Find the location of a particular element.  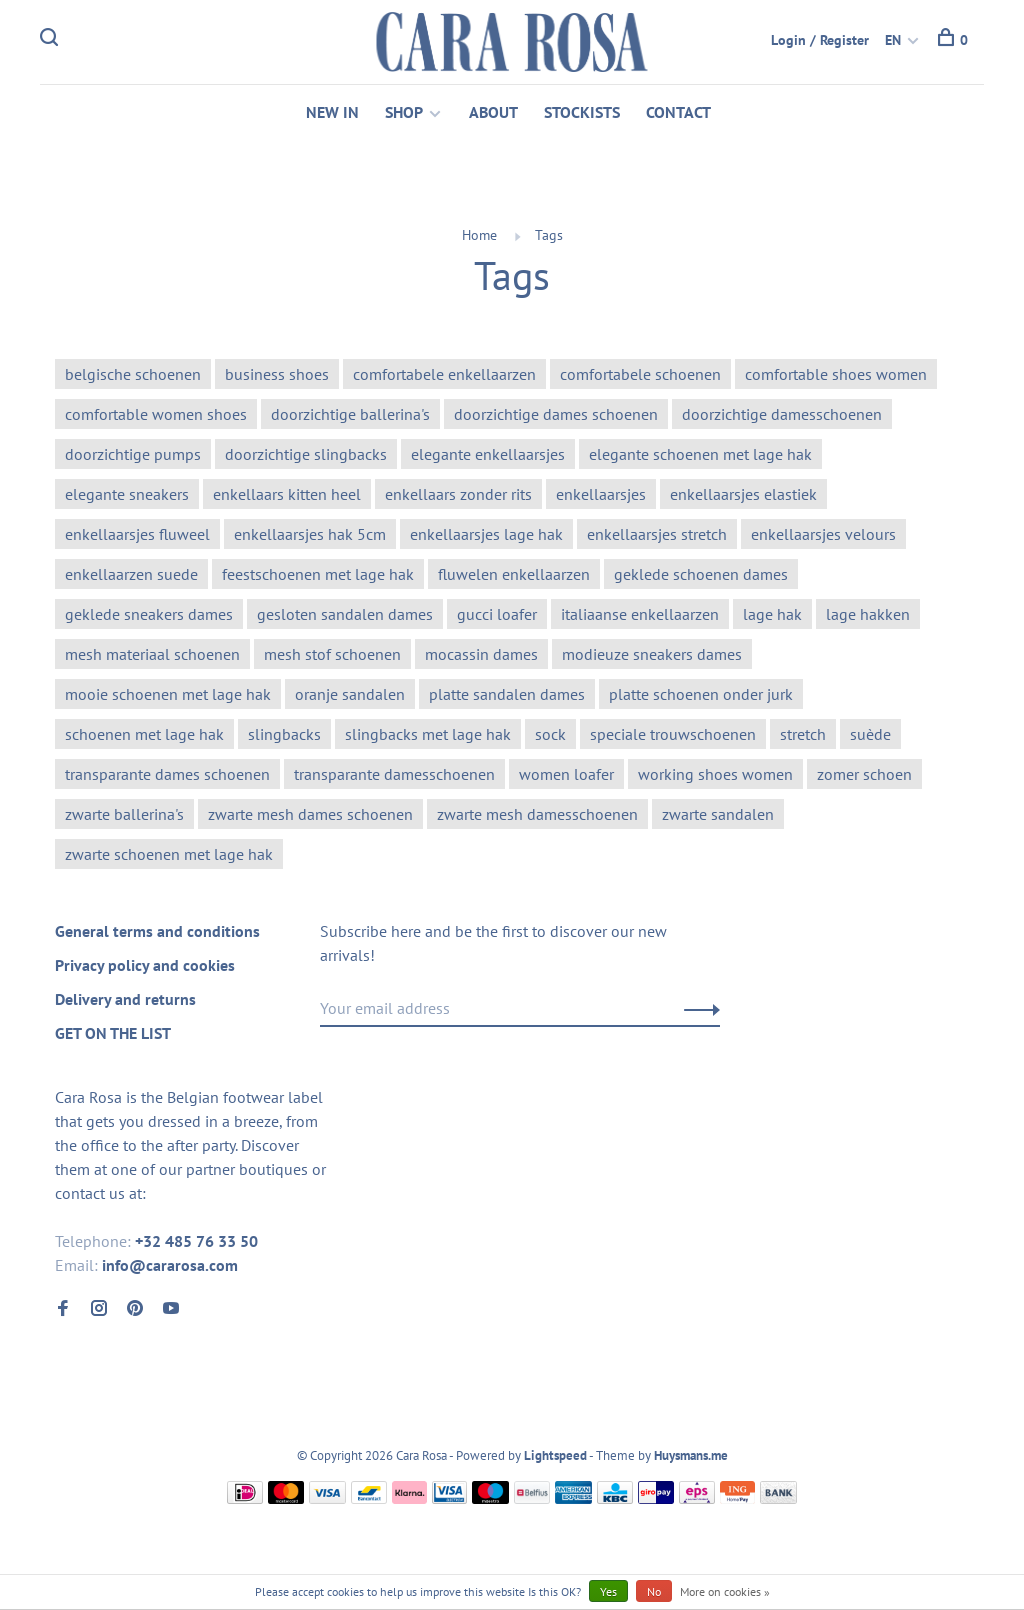

transparante dames schoenen is located at coordinates (167, 774).